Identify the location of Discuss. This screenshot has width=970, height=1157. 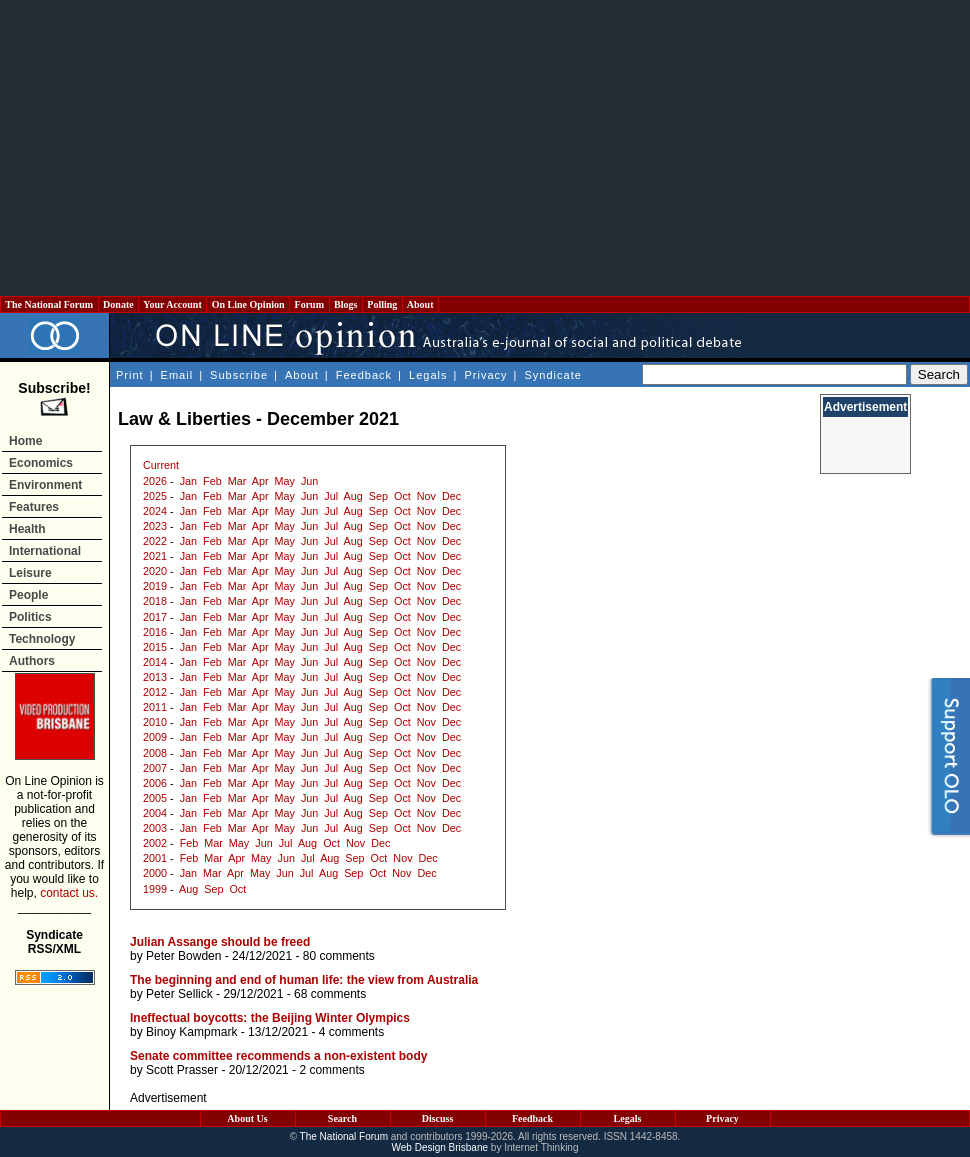
(438, 1118).